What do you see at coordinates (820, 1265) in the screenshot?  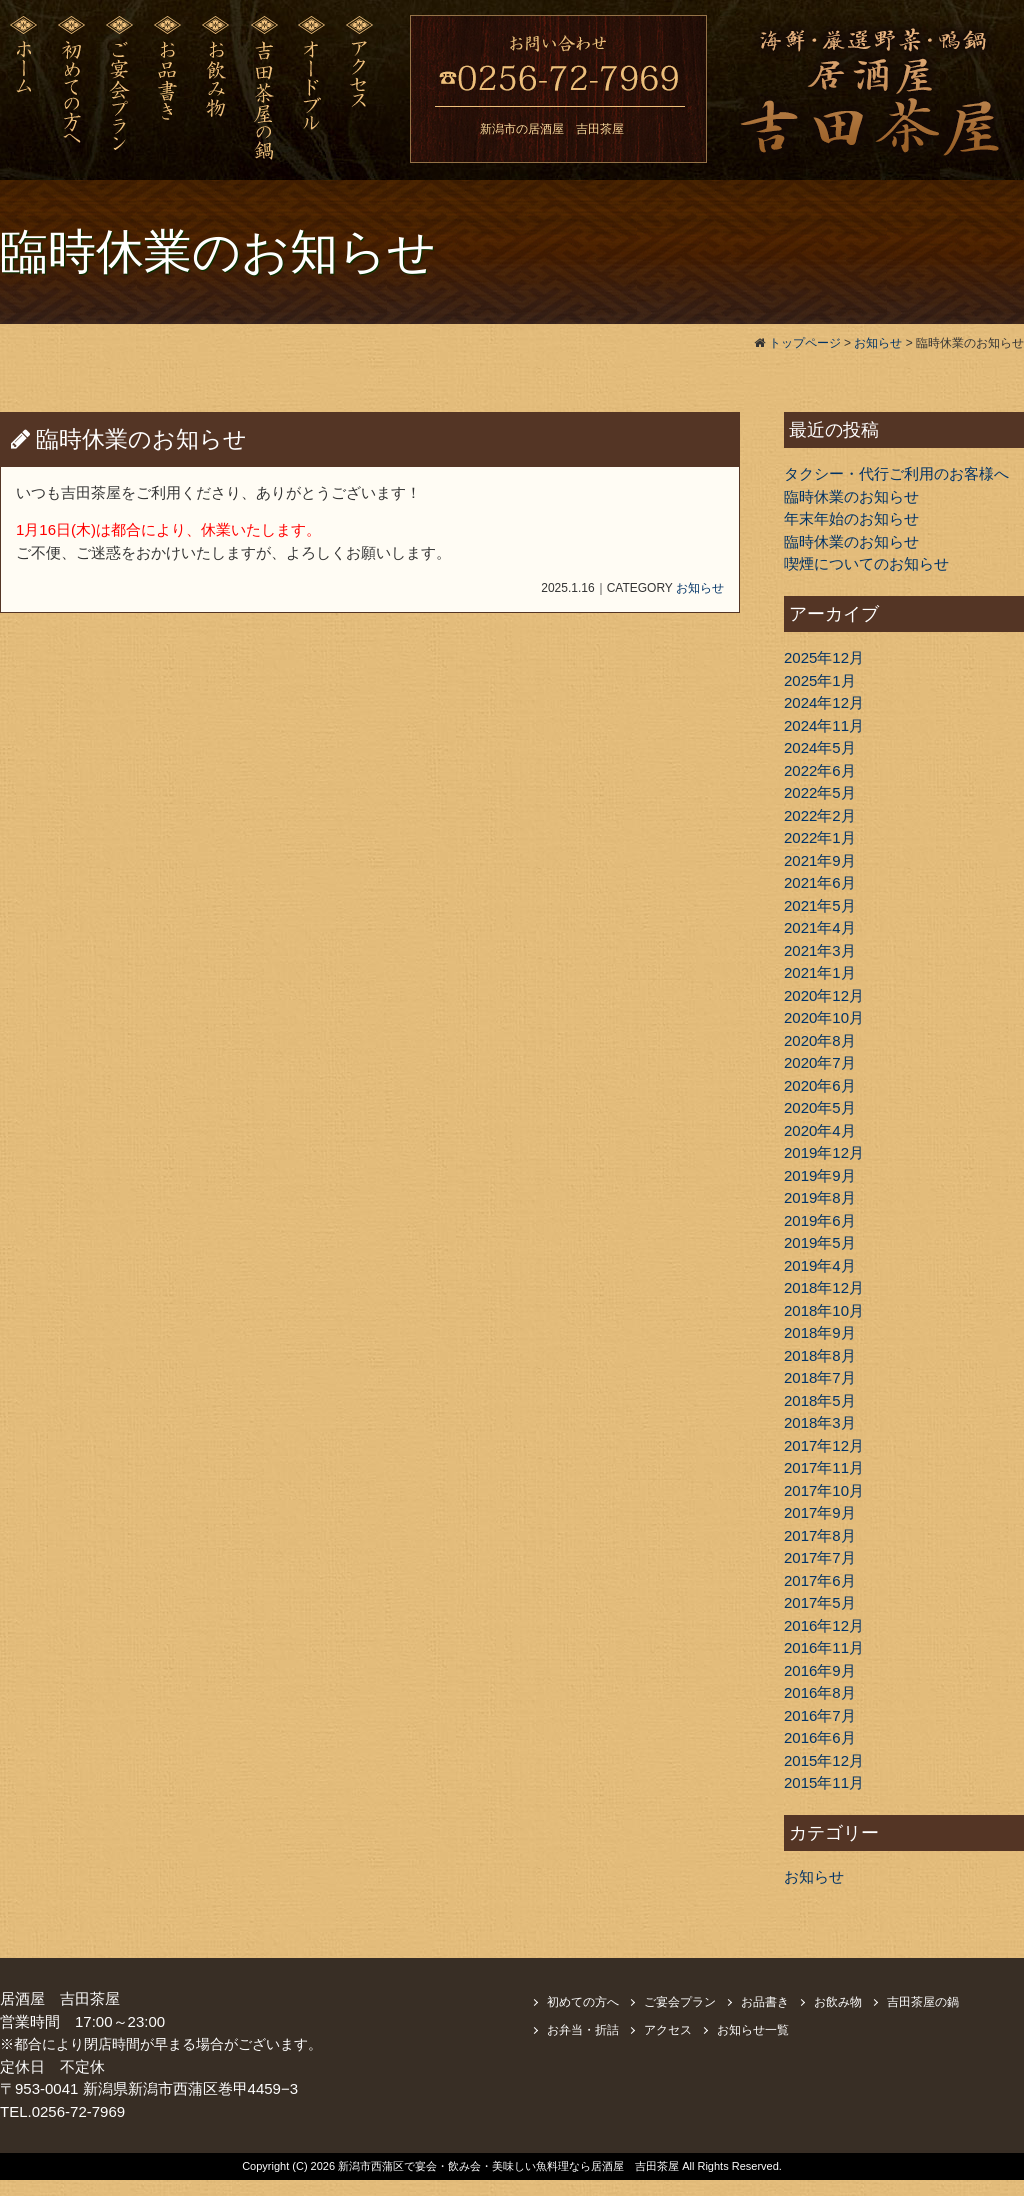 I see `2019年4月` at bounding box center [820, 1265].